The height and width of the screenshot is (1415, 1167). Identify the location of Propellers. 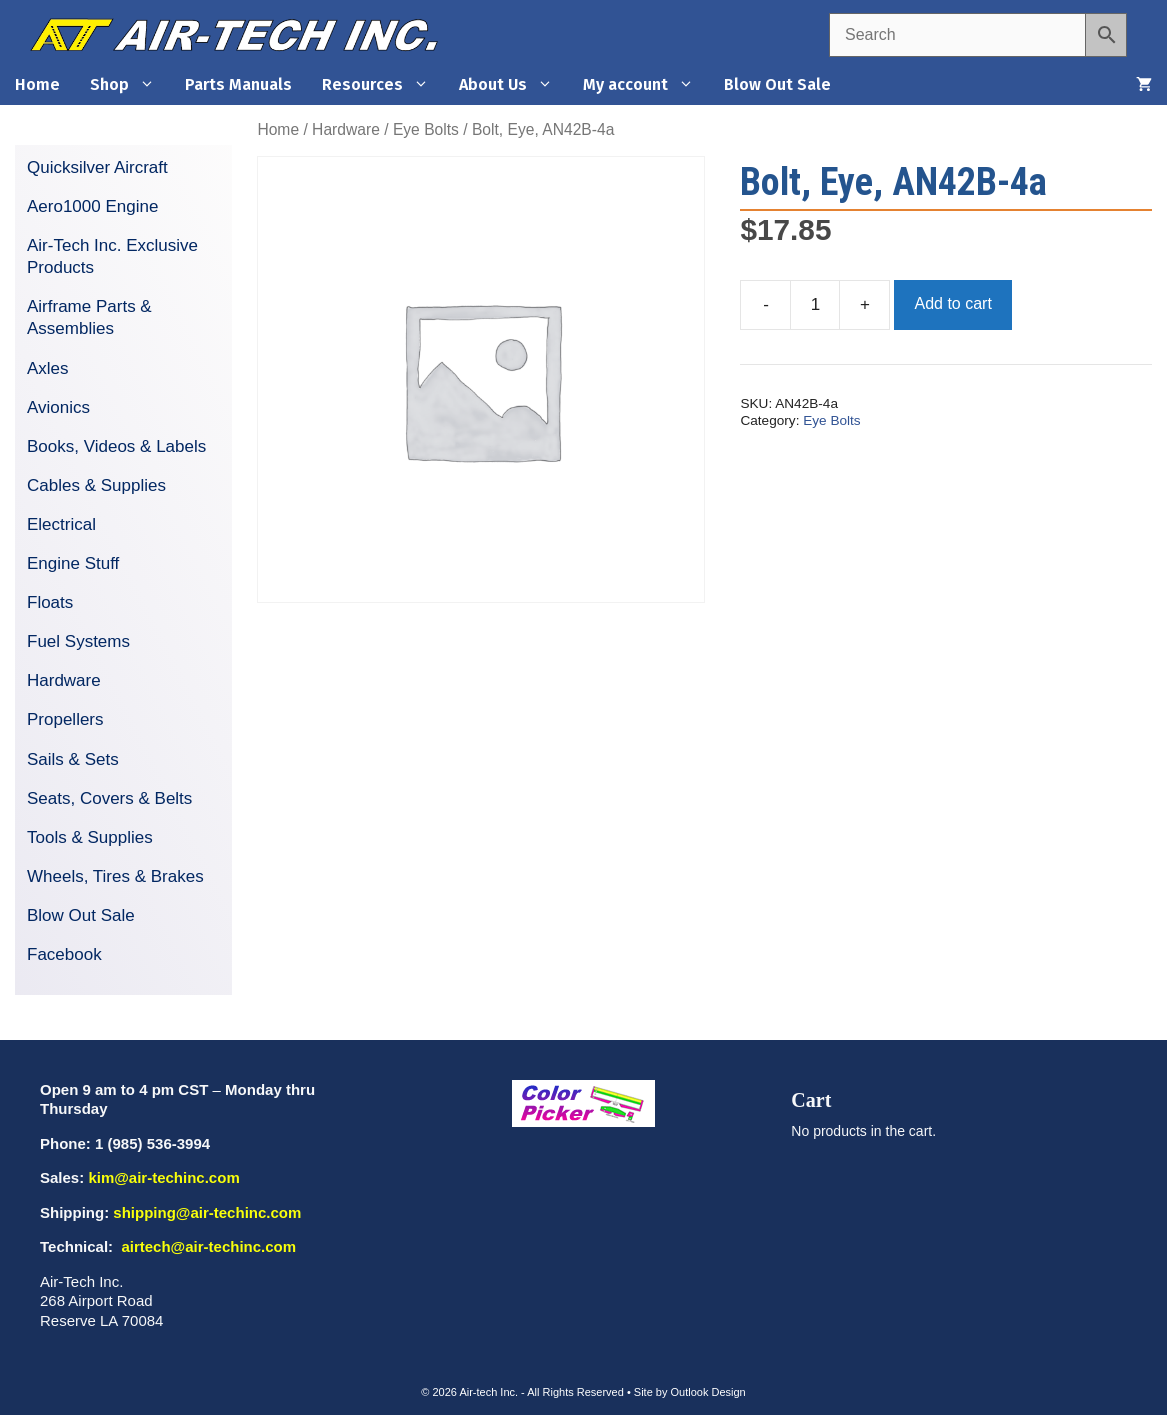
(65, 719).